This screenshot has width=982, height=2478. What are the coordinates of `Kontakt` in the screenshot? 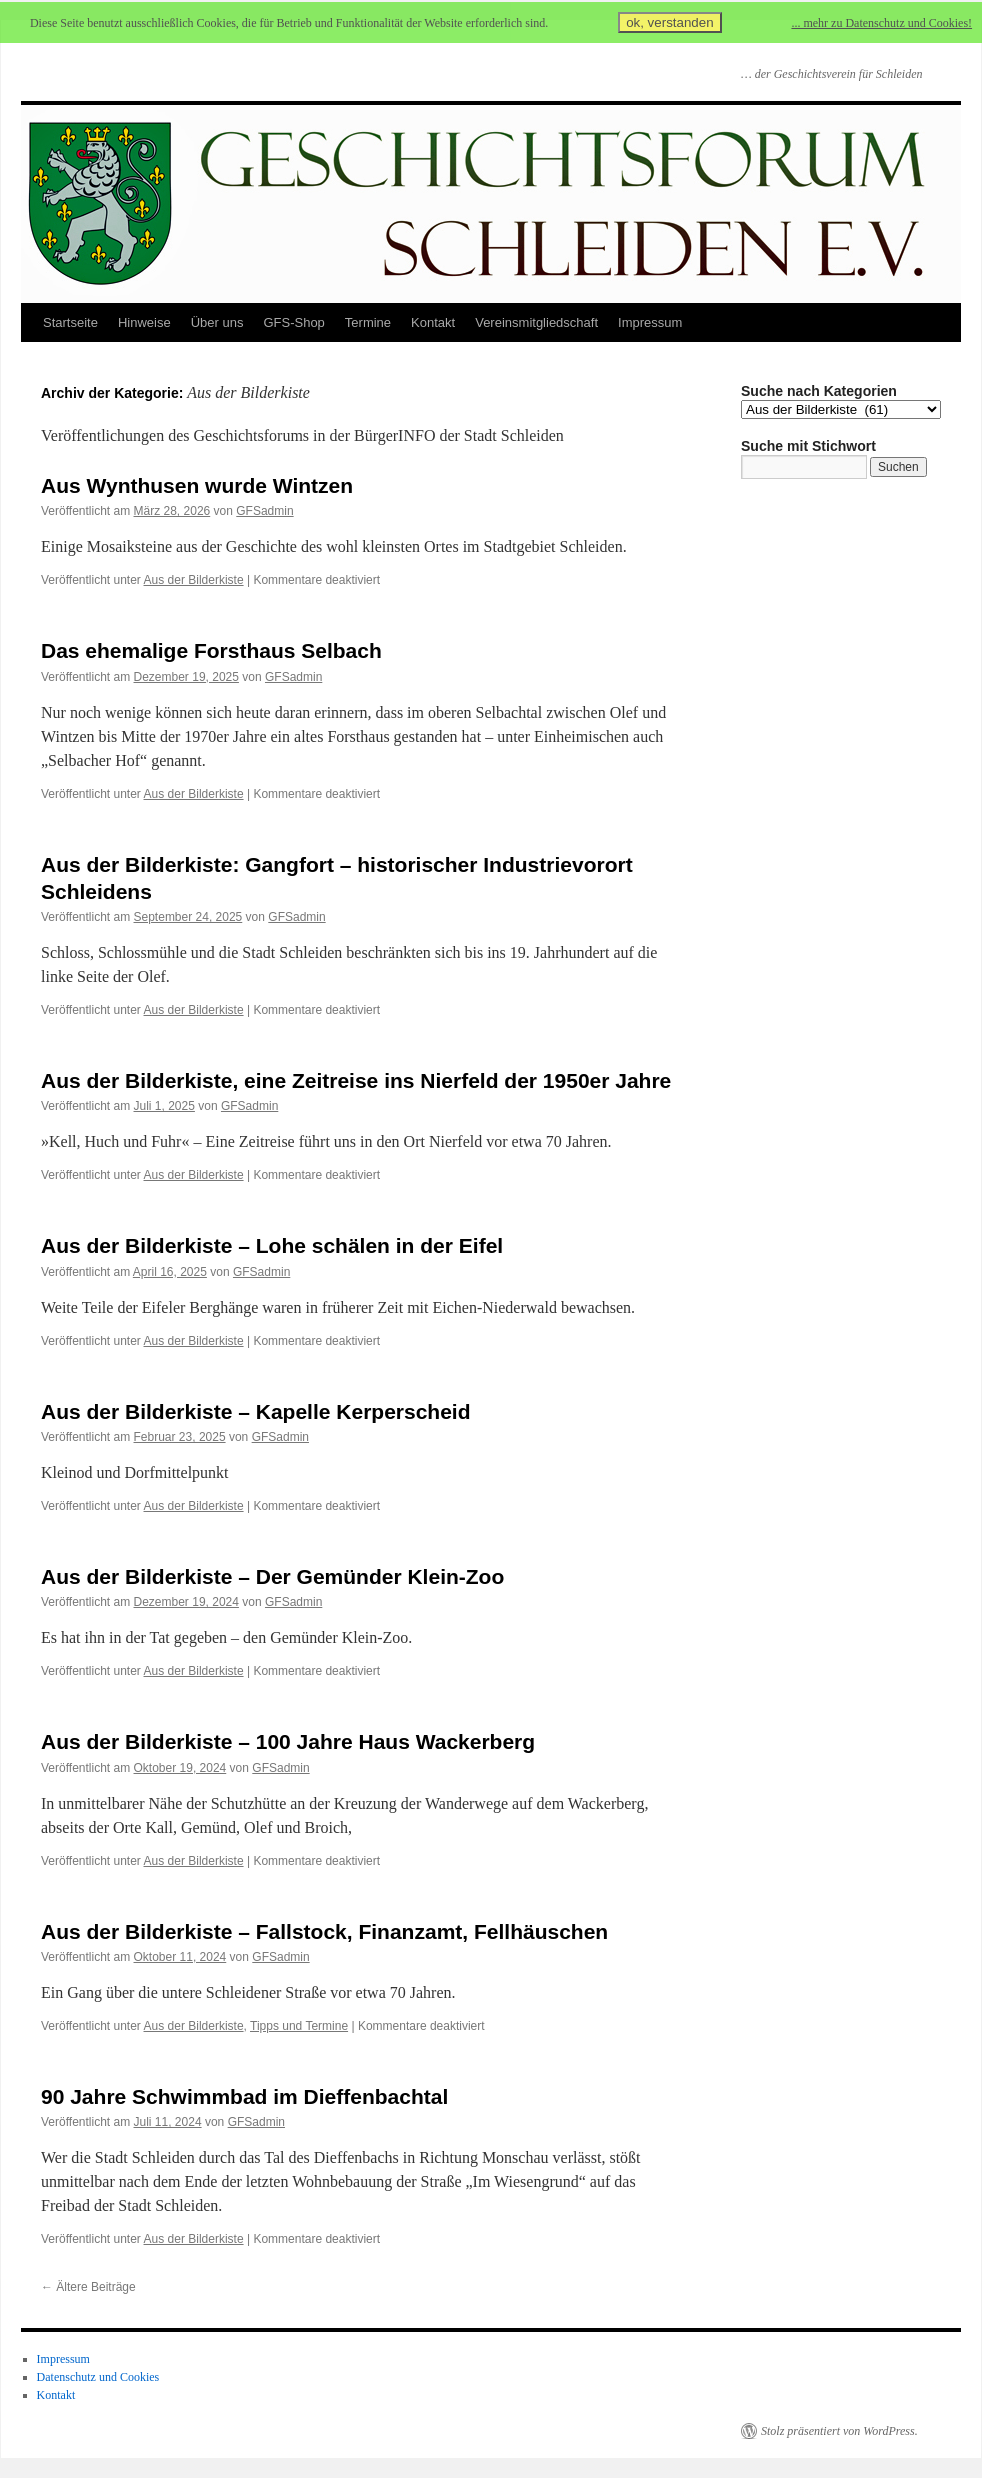 It's located at (433, 322).